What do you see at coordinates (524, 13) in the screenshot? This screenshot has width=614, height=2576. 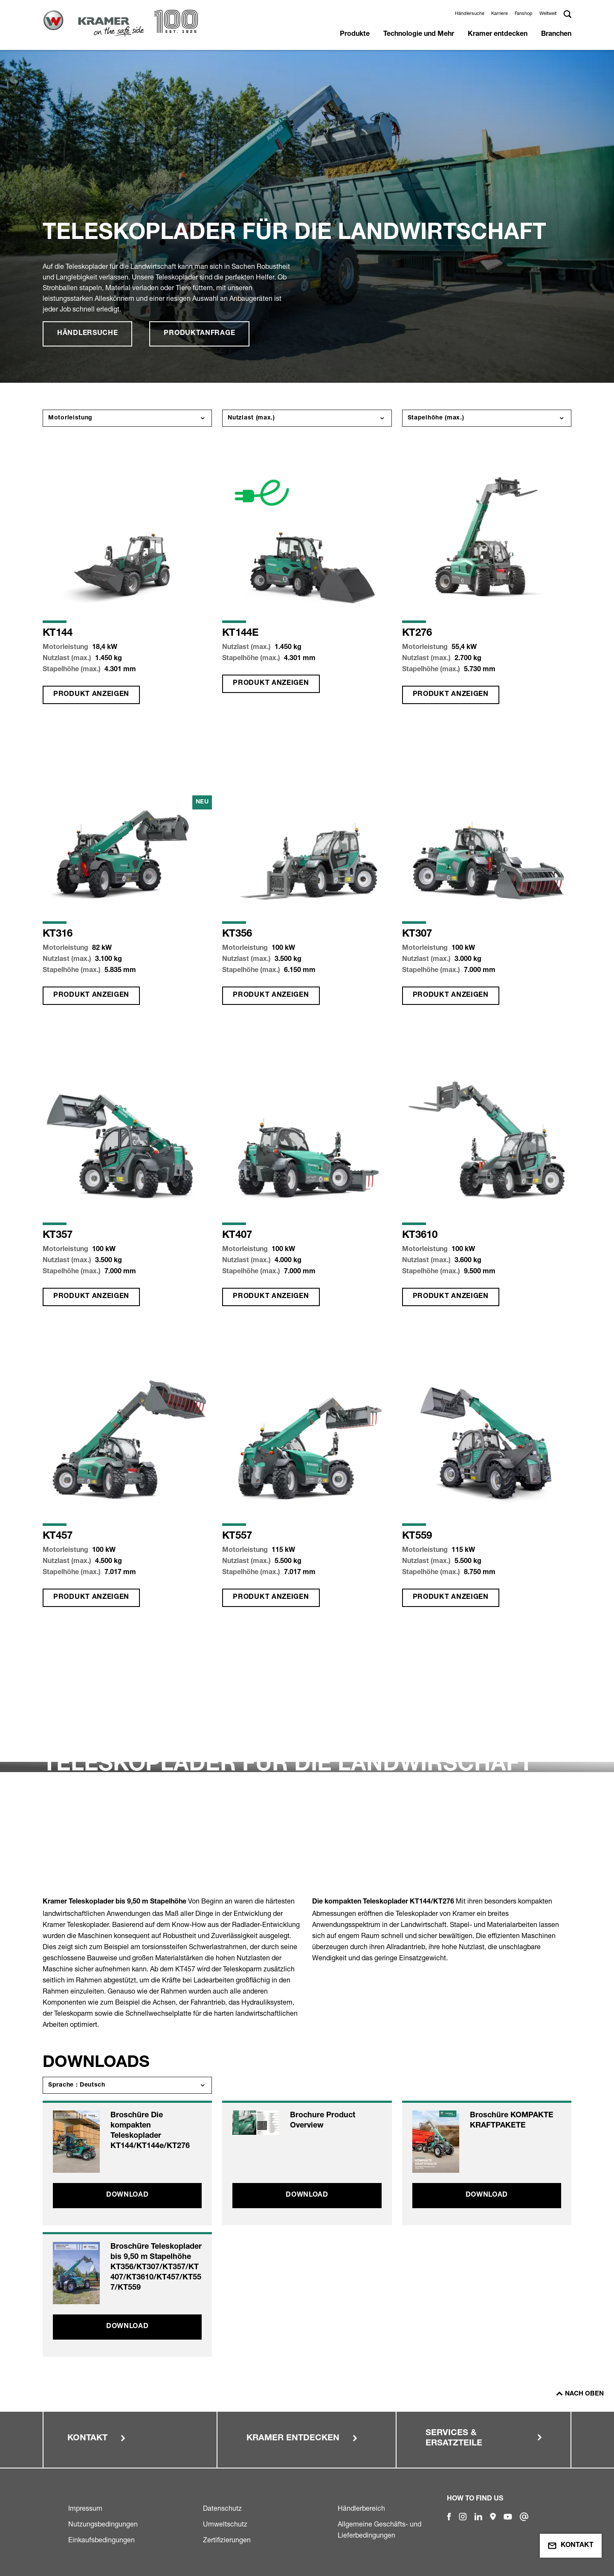 I see `Fanshop` at bounding box center [524, 13].